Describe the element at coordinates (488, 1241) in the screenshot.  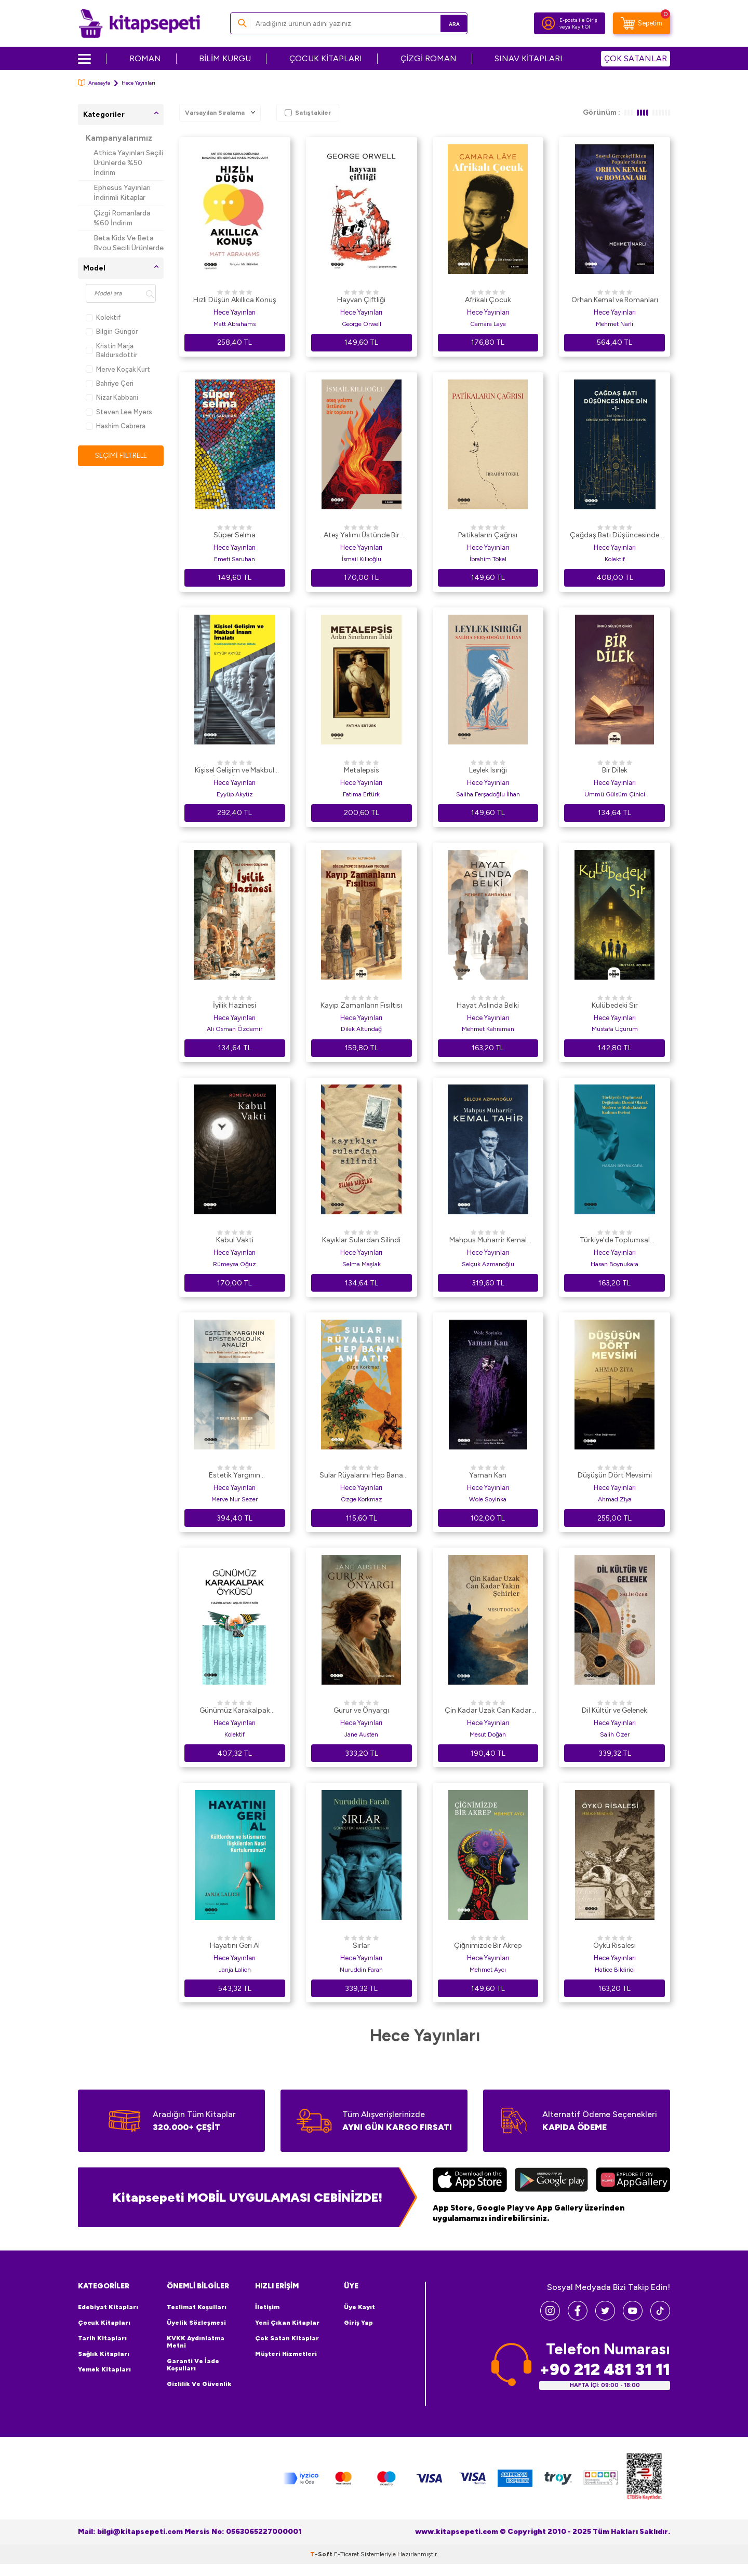
I see `Mahpus Muharrir Kemal Tahir` at that location.